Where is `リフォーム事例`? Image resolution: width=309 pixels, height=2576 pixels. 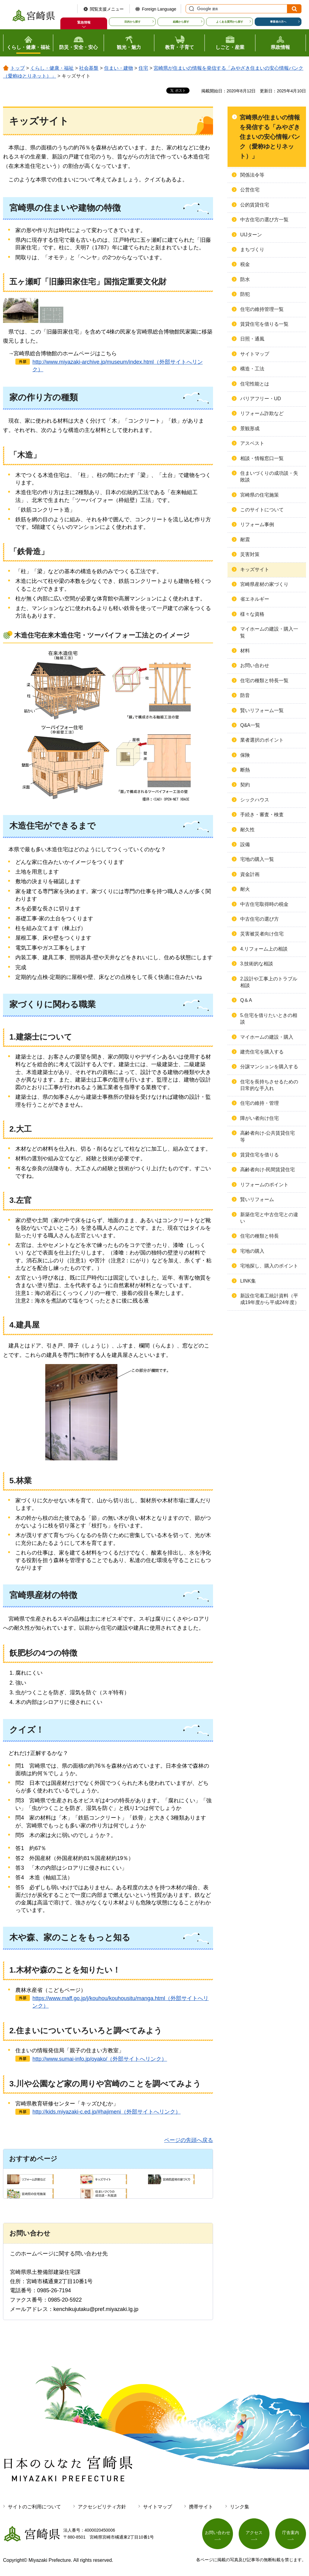 リフォーム事例 is located at coordinates (257, 524).